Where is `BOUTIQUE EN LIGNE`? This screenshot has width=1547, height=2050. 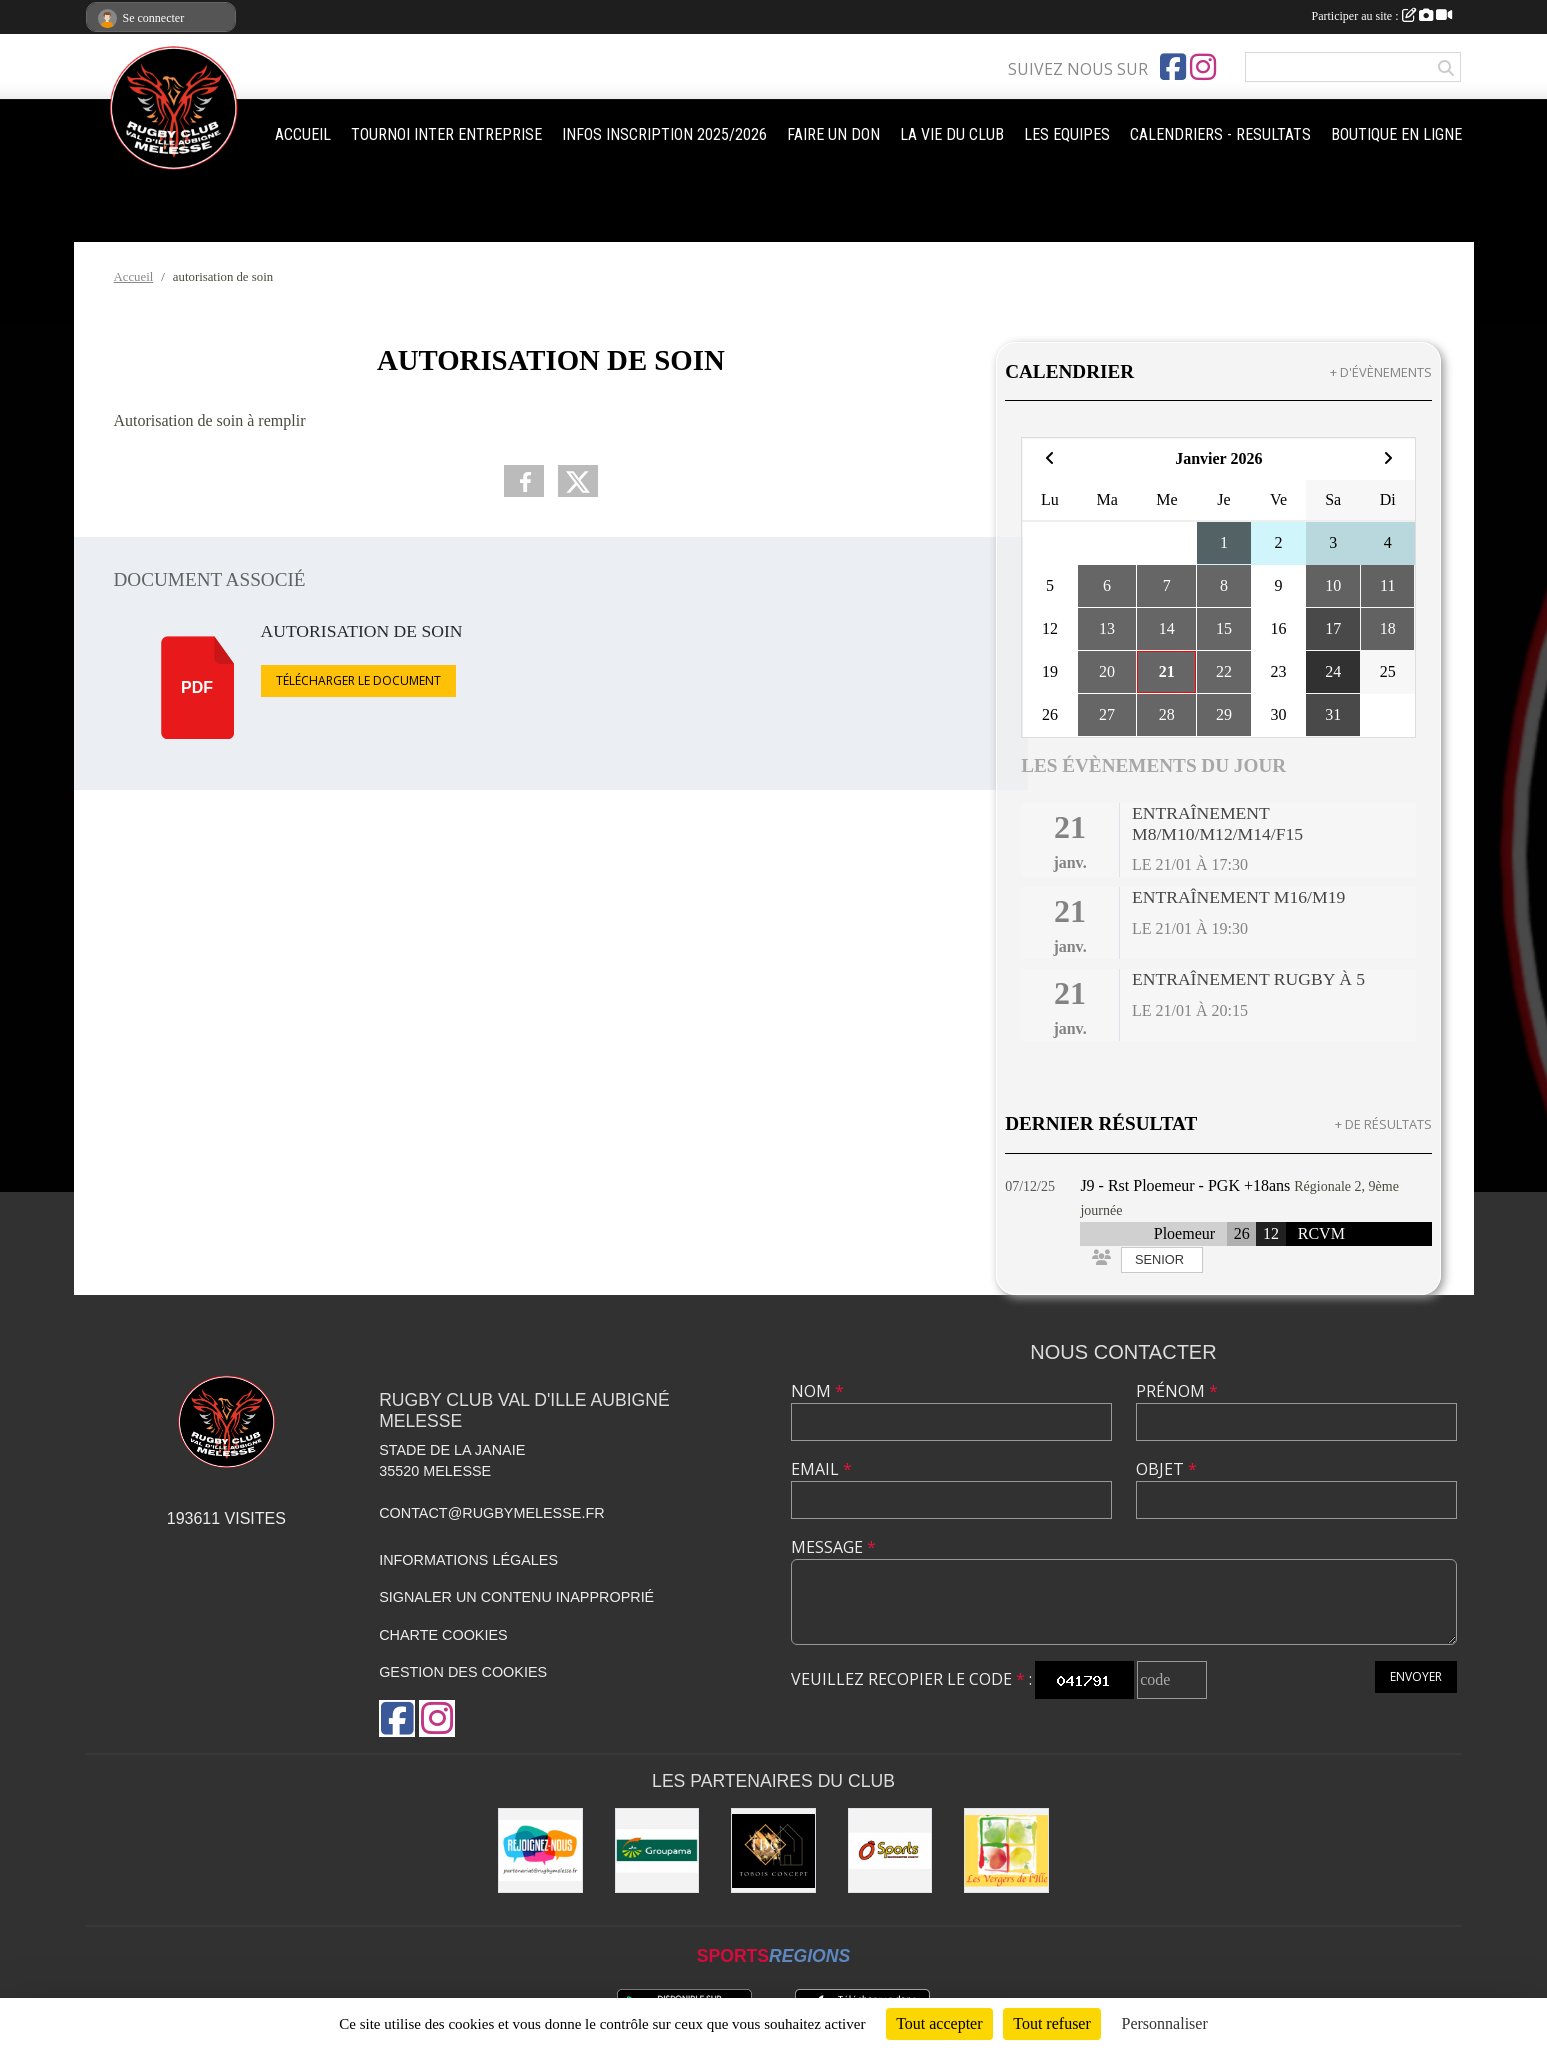 BOUTIQUE EN LIGNE is located at coordinates (1396, 134).